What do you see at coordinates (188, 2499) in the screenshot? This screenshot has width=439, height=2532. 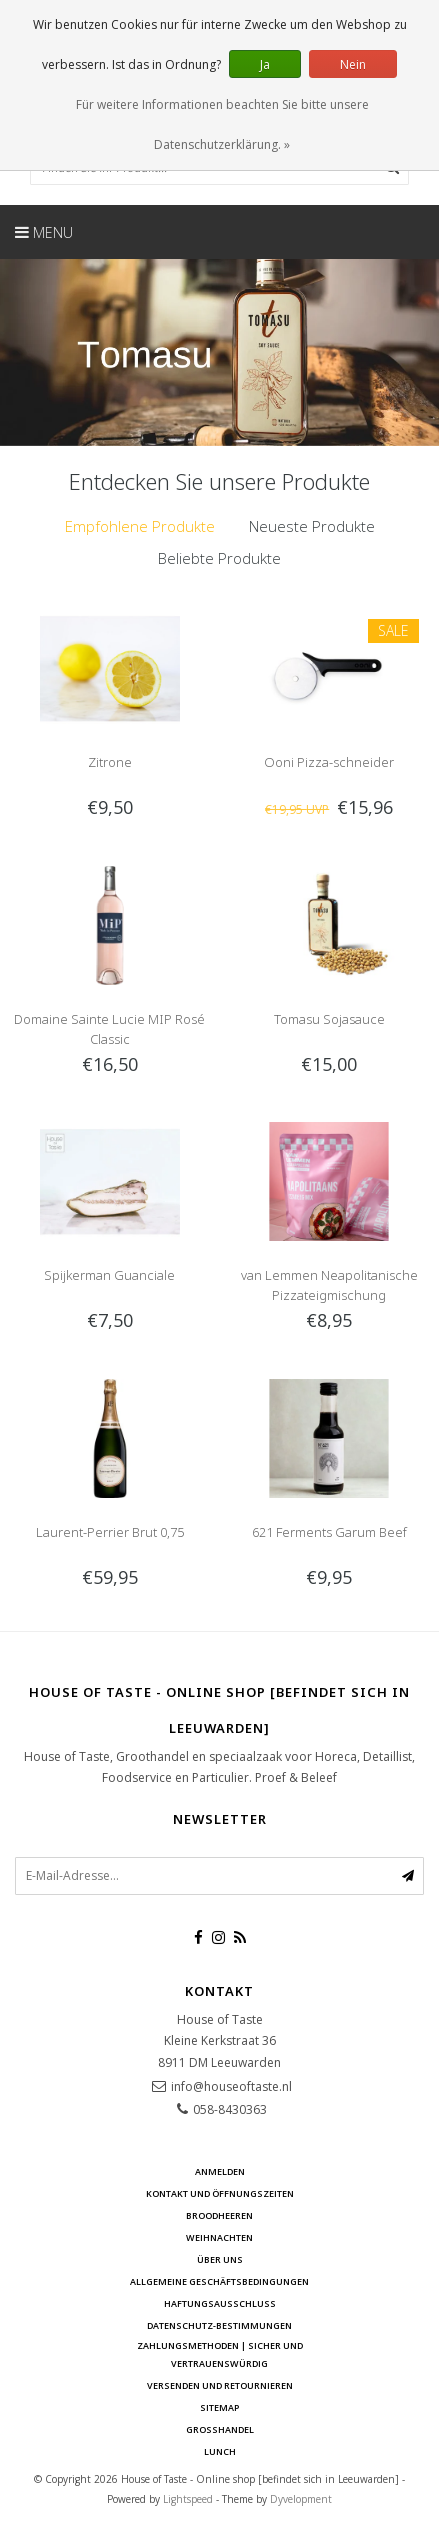 I see `Lightspeed` at bounding box center [188, 2499].